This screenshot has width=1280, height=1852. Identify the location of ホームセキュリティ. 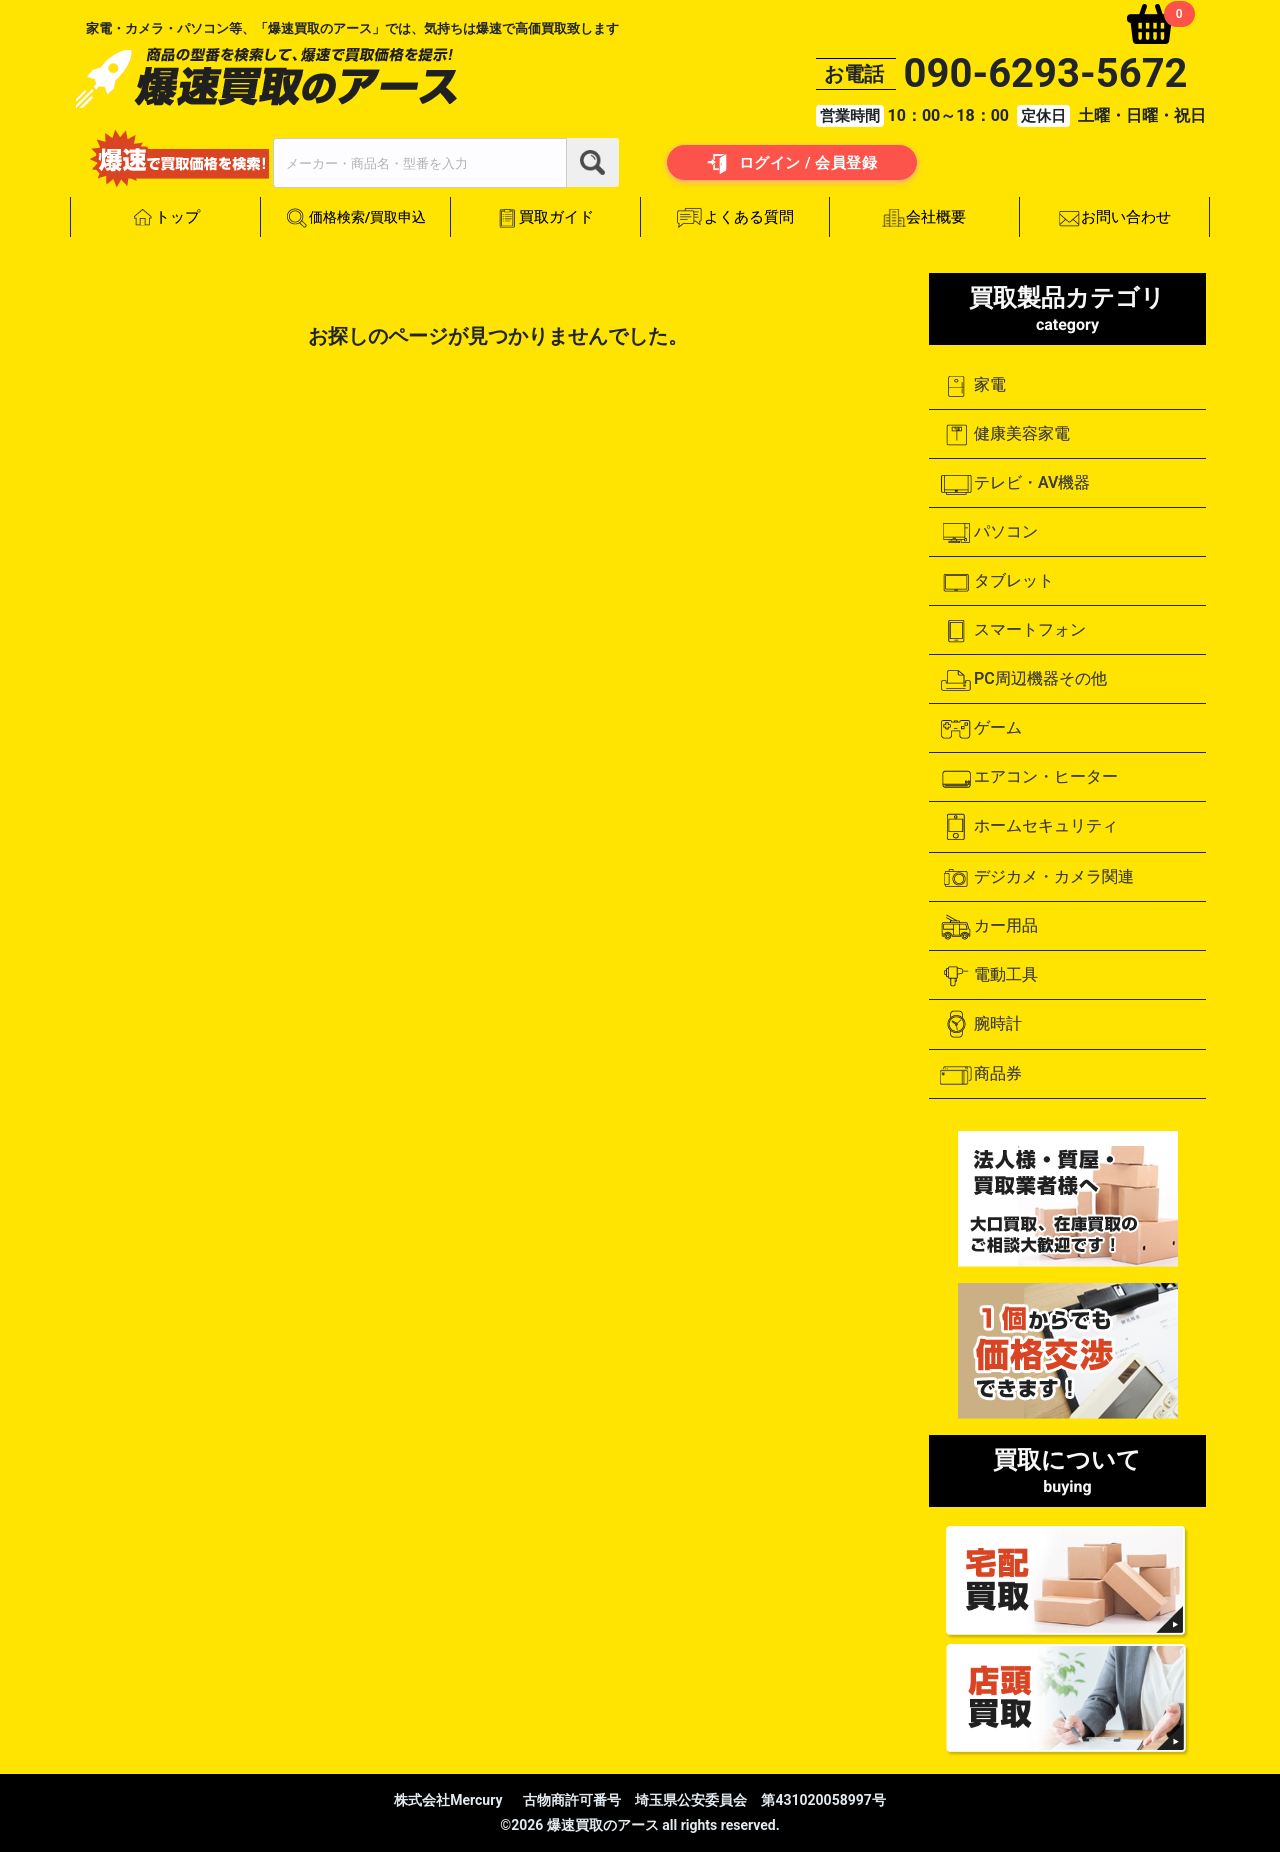
(1028, 827).